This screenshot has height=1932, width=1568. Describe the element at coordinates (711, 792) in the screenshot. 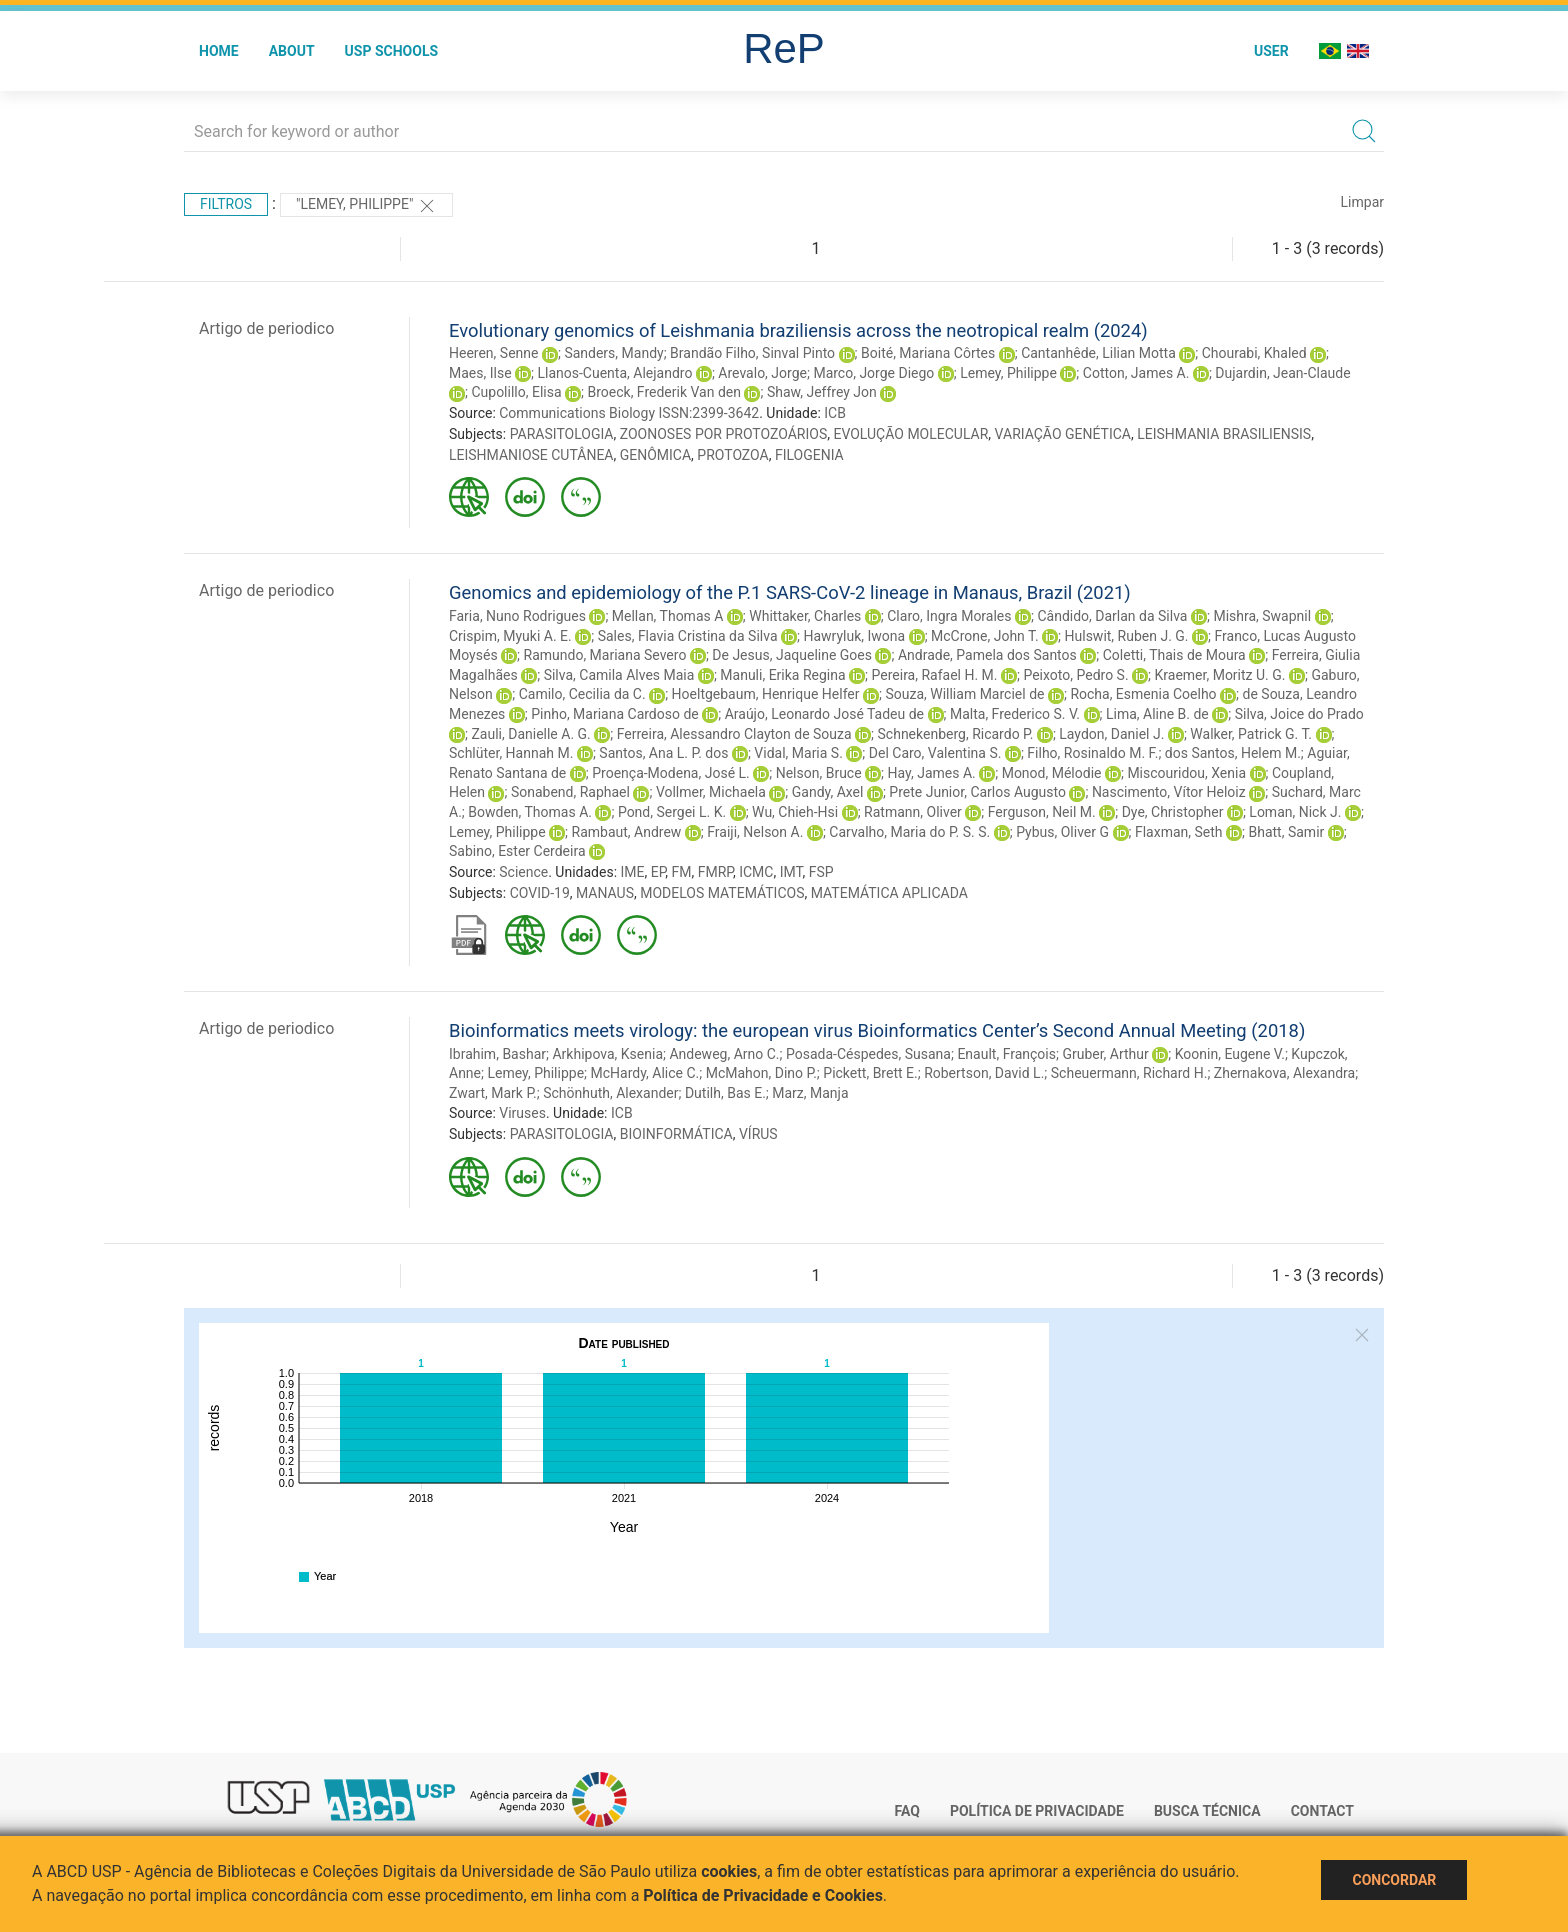

I see `Vollmer, Michaela` at that location.